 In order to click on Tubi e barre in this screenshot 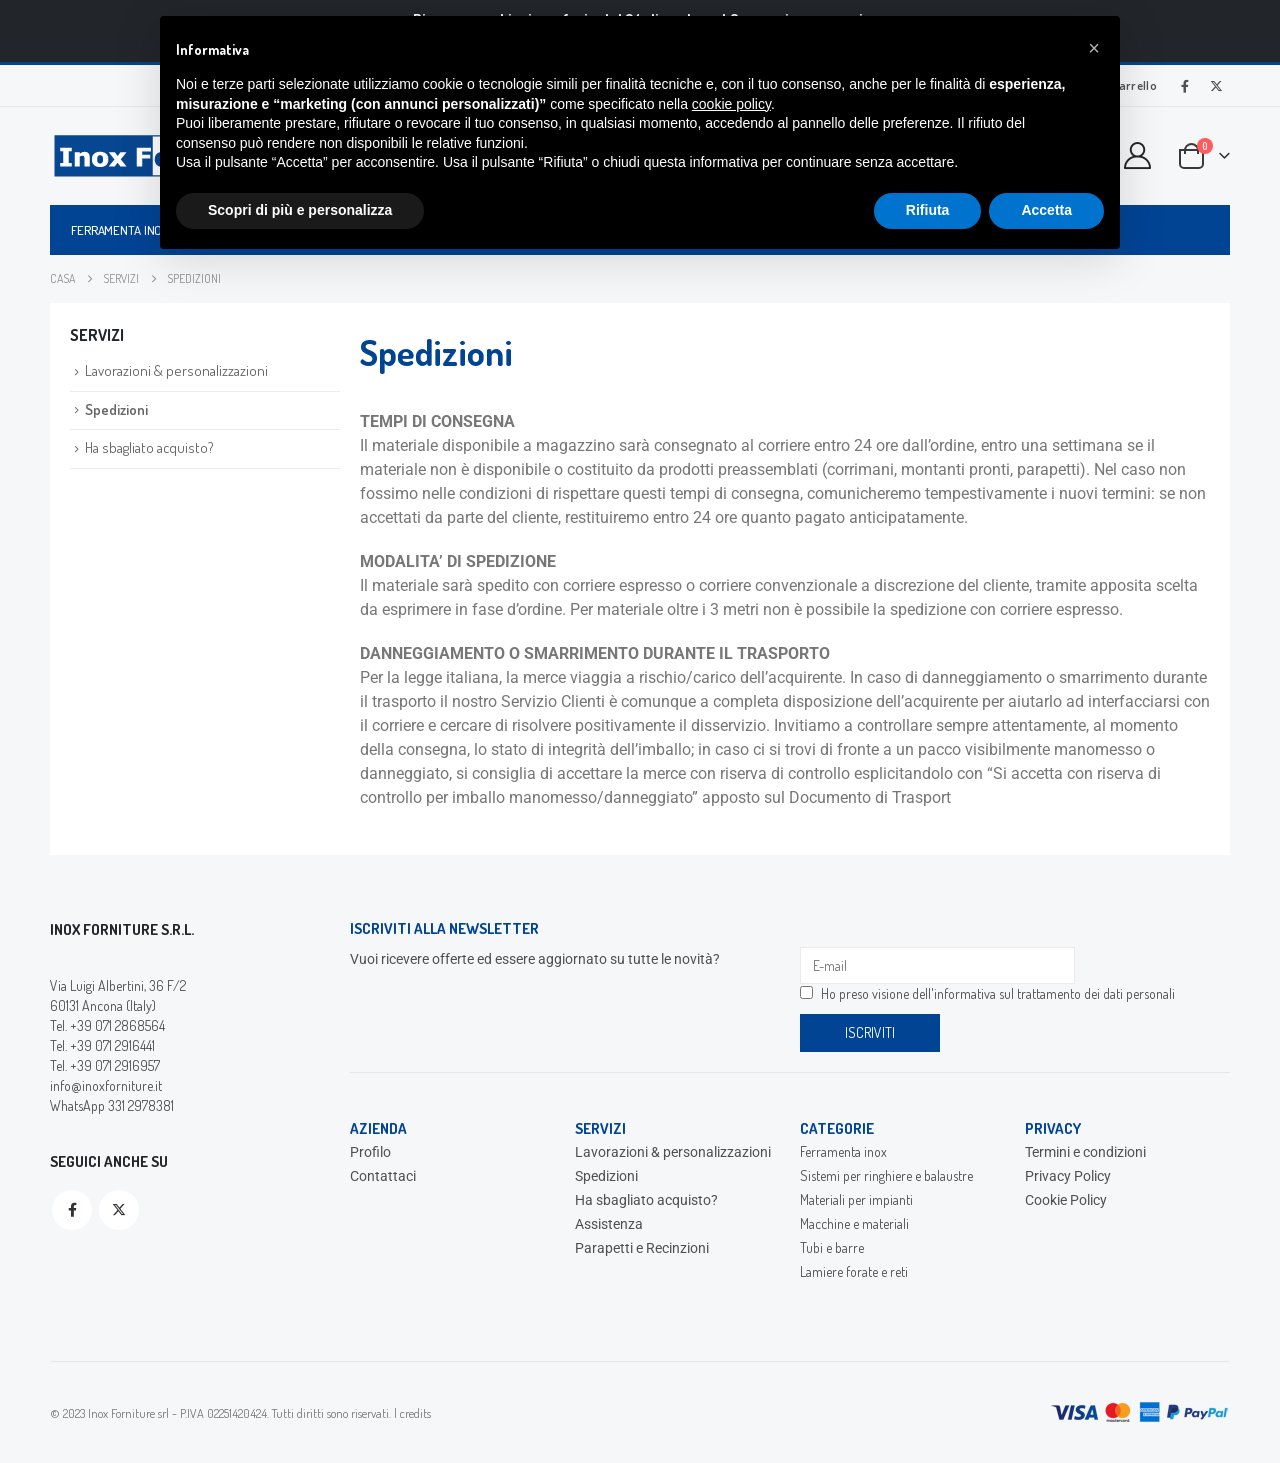, I will do `click(832, 1247)`.